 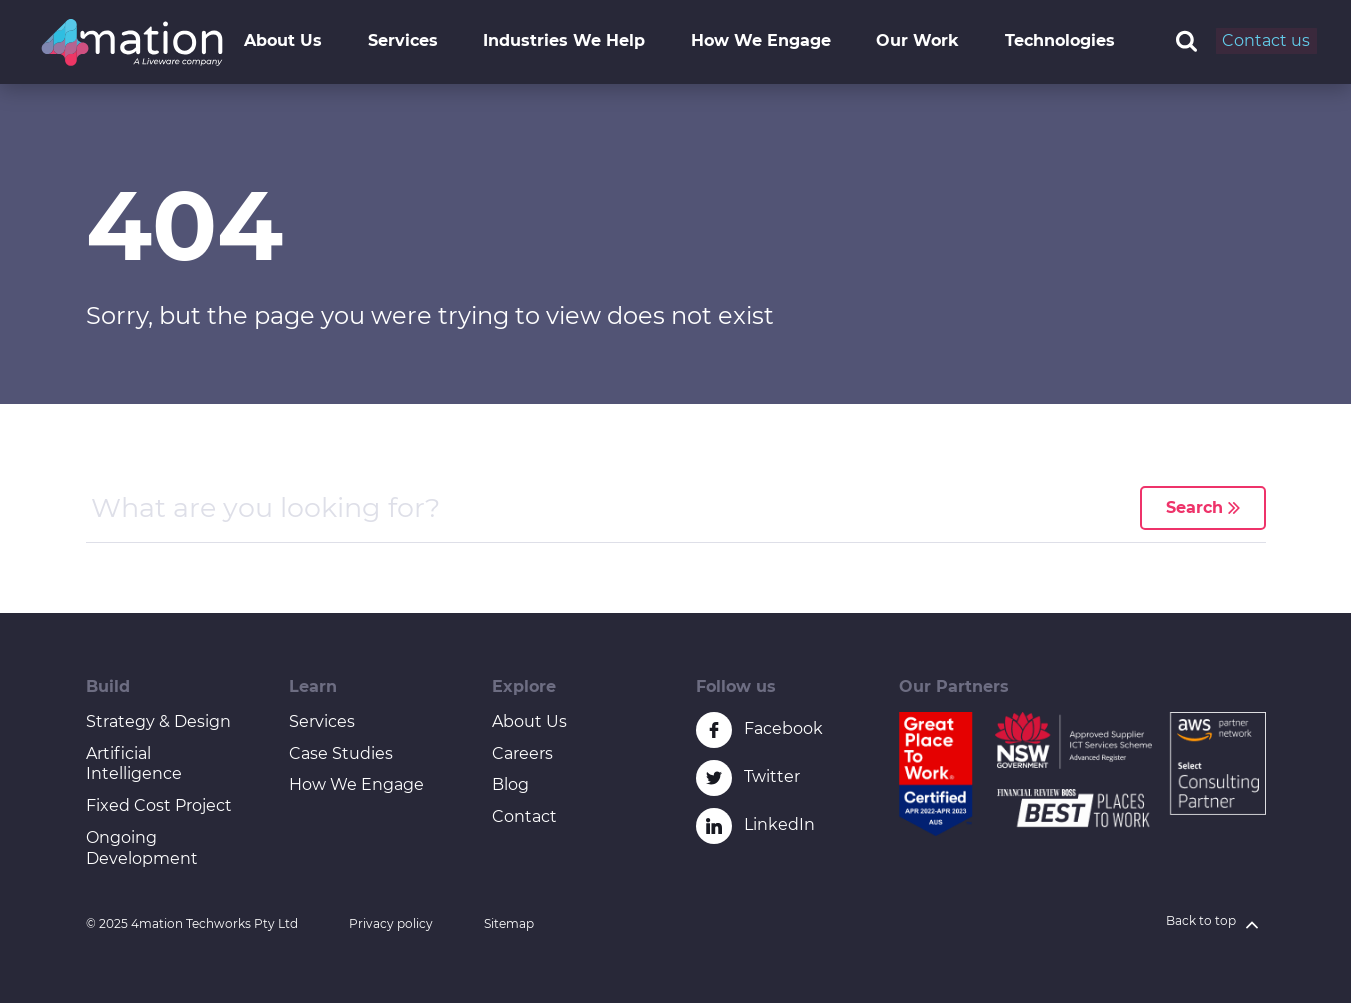 I want to click on Artificial Intelligence, so click(x=134, y=764).